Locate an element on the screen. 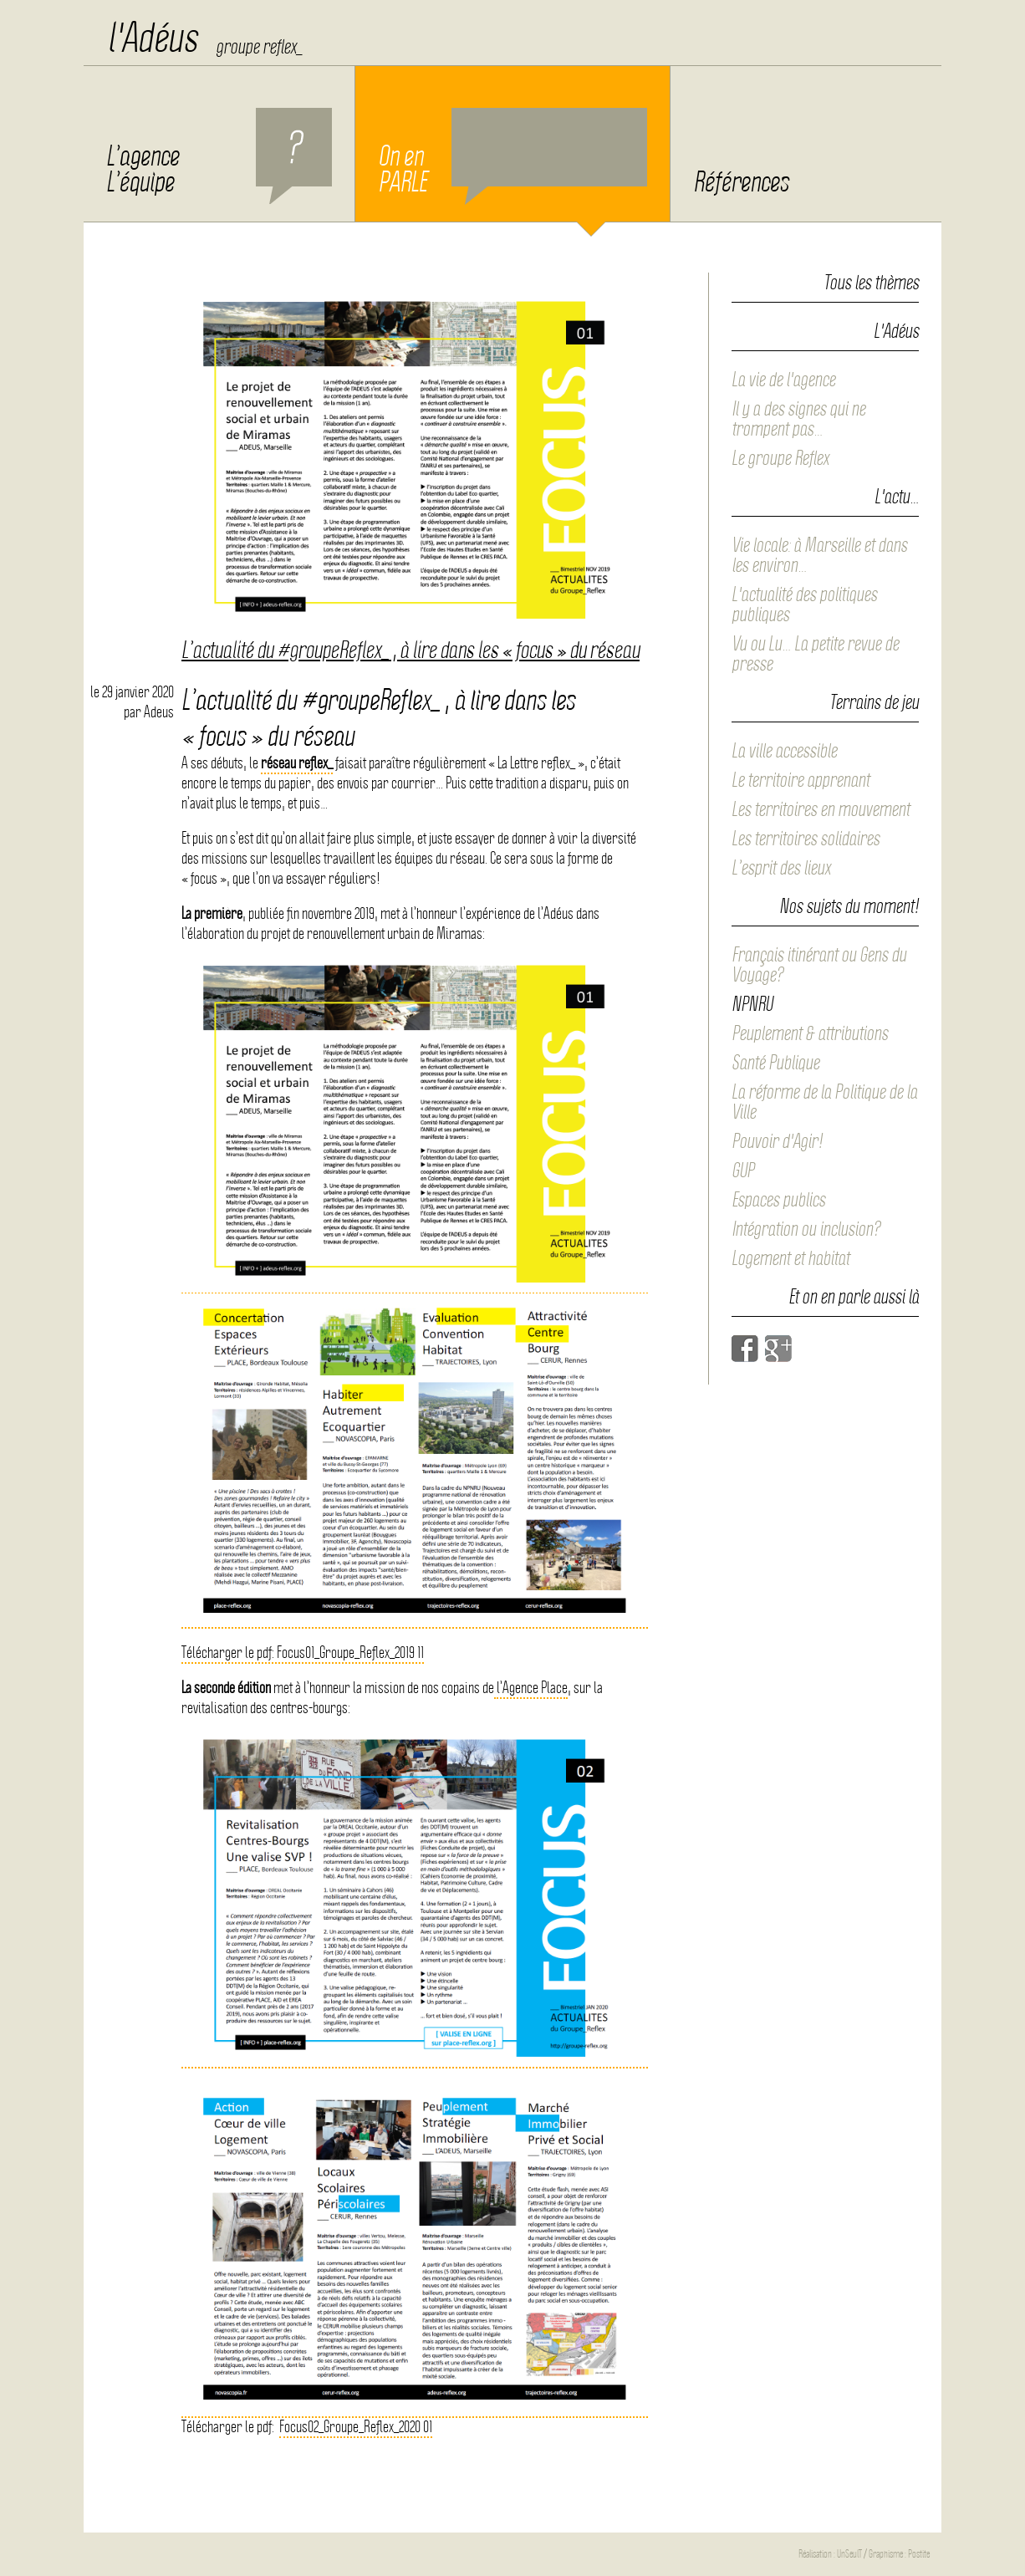 The width and height of the screenshot is (1025, 2576). Focus02_Groupe_Reflex_2020 01 is located at coordinates (355, 2426).